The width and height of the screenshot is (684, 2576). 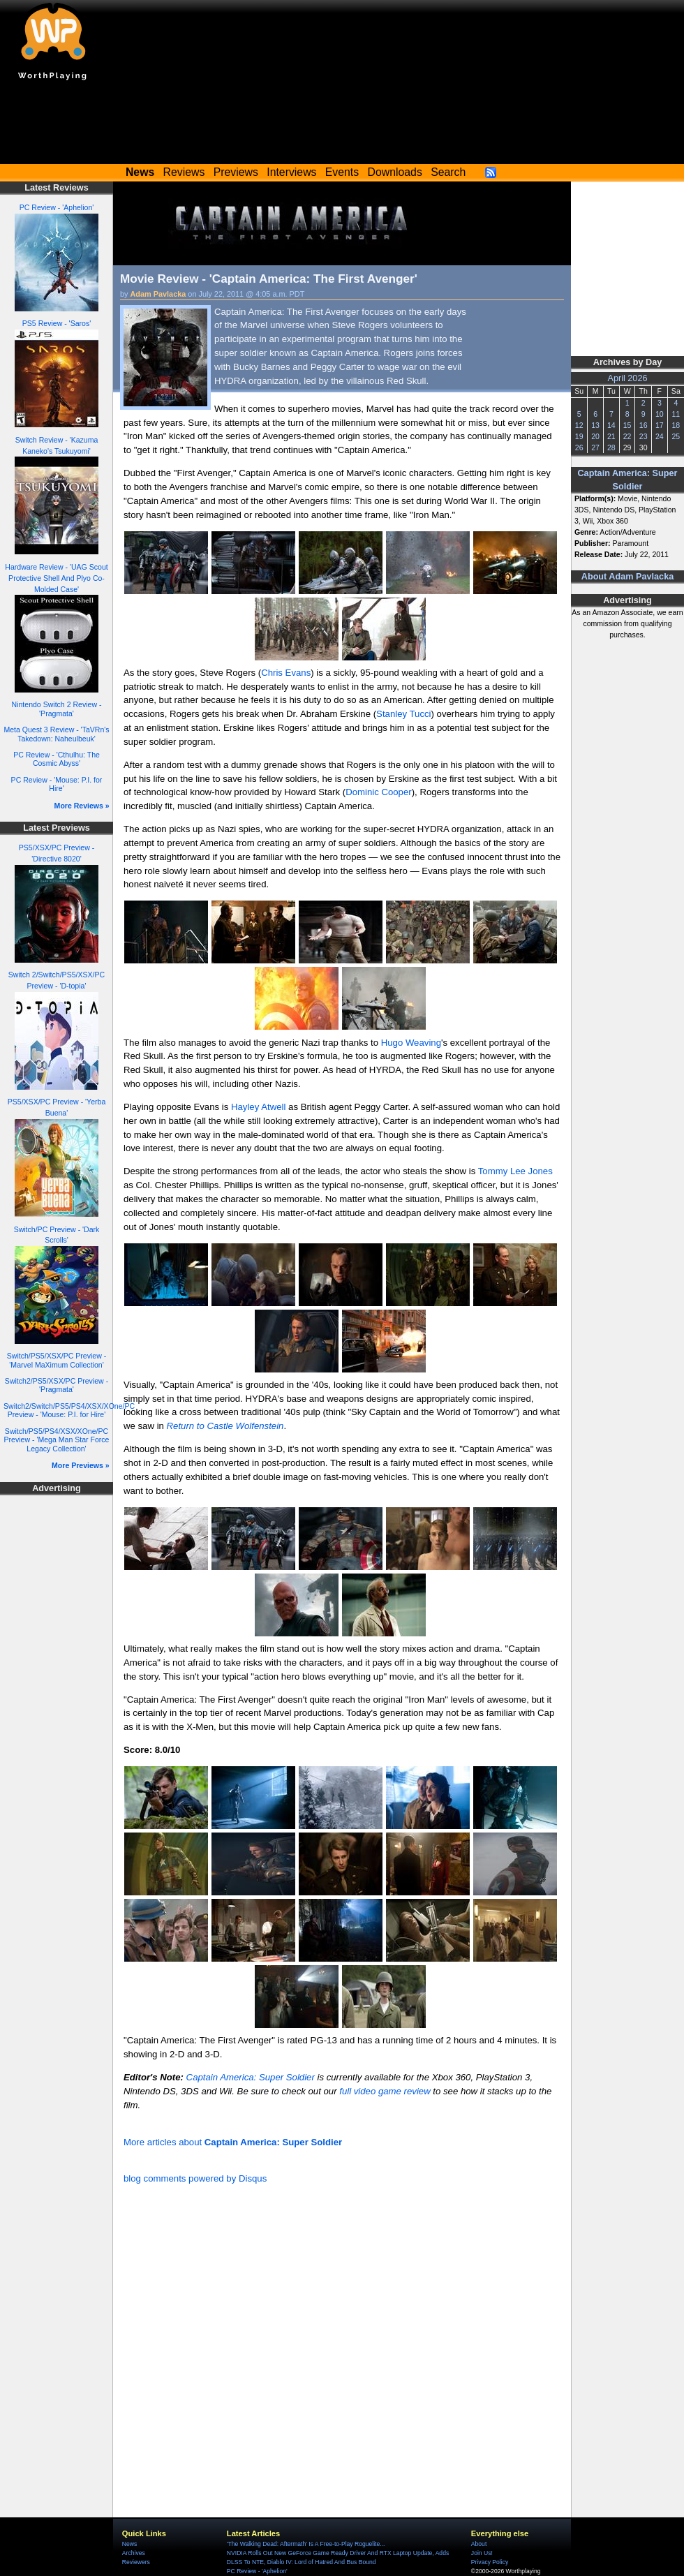 I want to click on Chris Evans, so click(x=286, y=672).